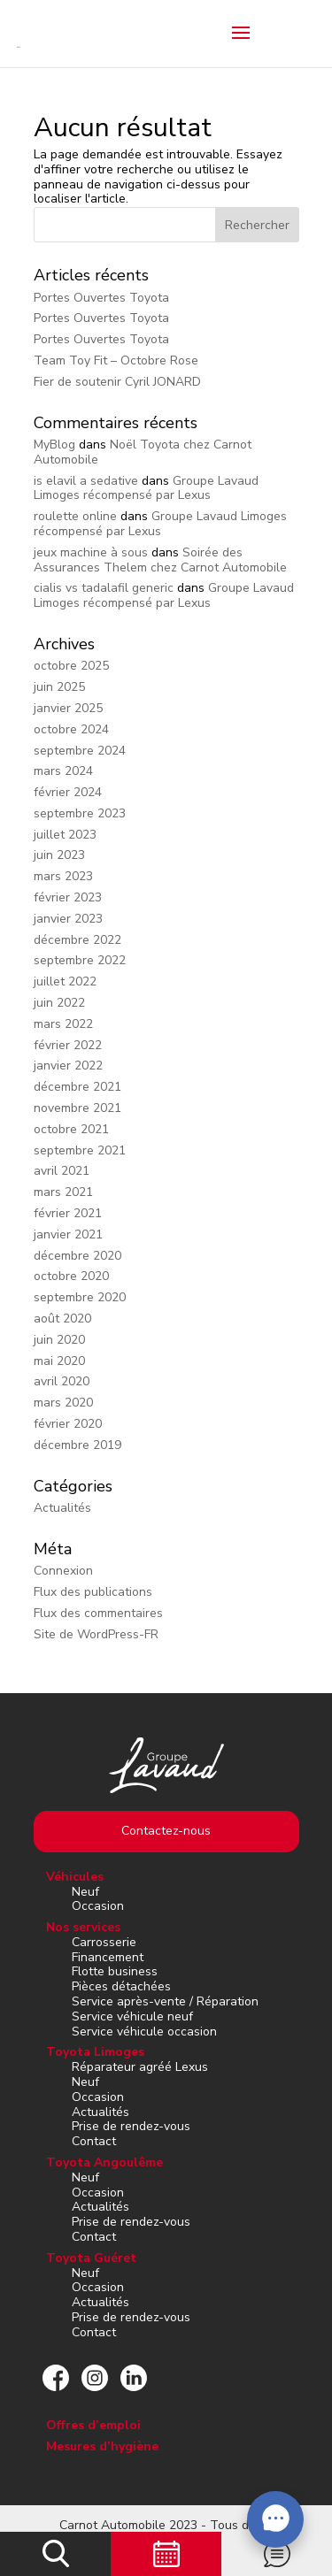  I want to click on mars 2021, so click(63, 1192).